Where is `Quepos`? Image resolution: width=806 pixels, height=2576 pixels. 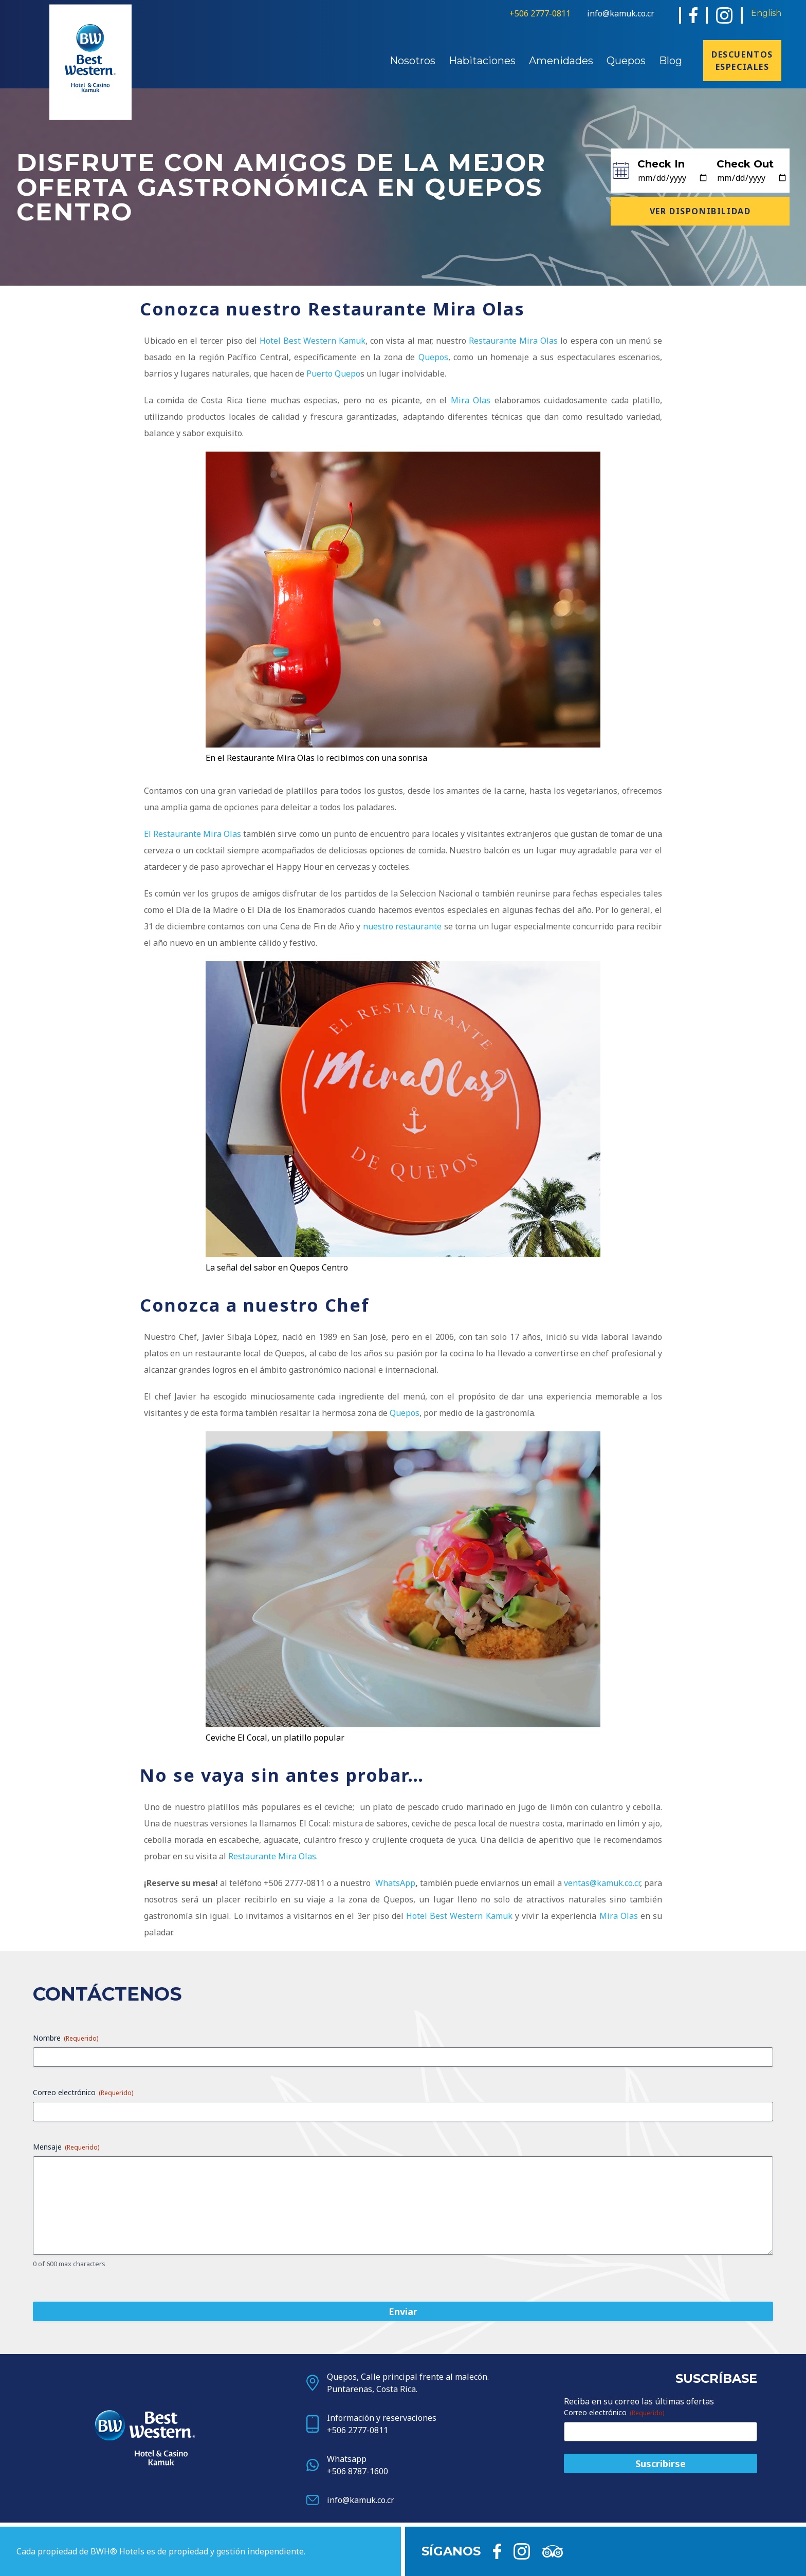 Quepos is located at coordinates (626, 60).